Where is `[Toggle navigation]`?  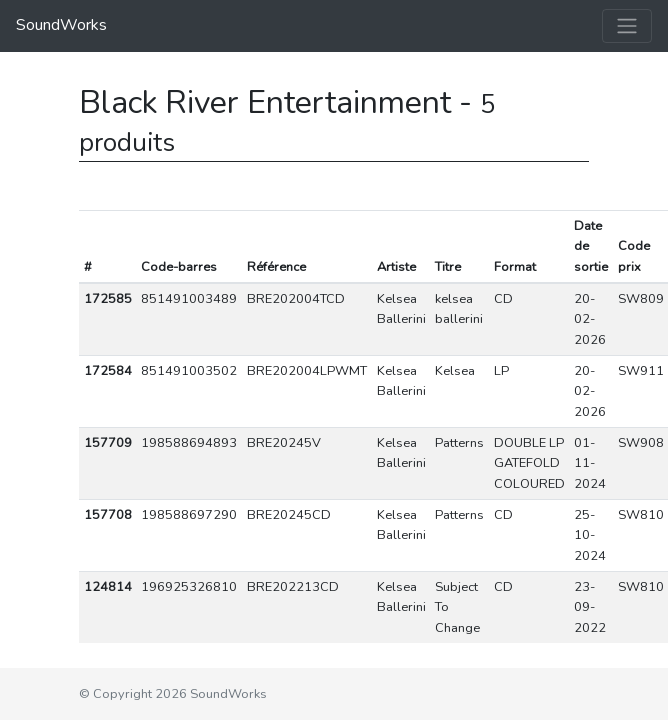
[Toggle navigation] is located at coordinates (627, 26).